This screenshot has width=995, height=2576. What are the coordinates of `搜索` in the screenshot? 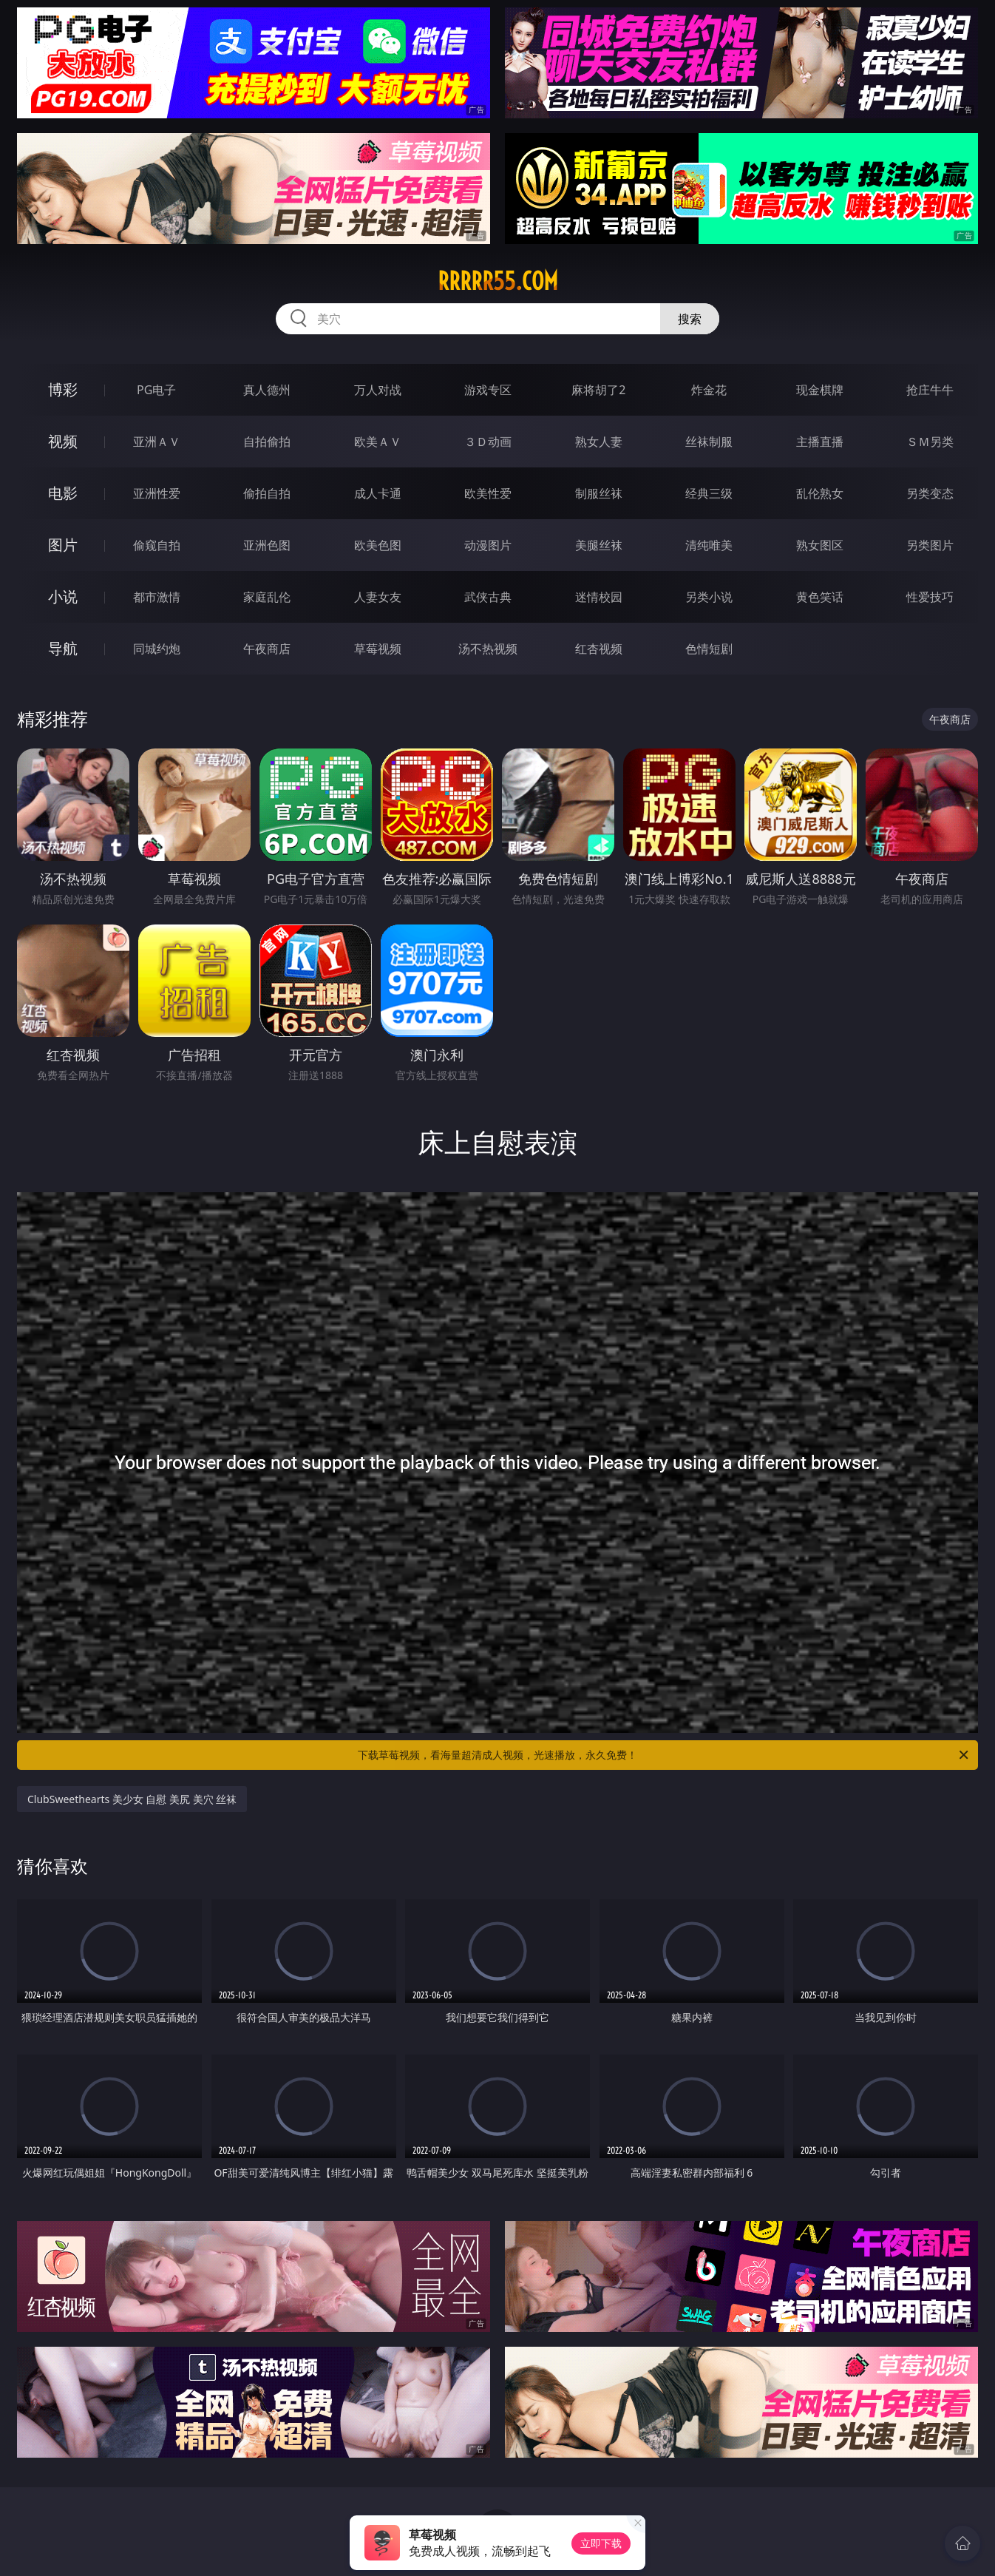 It's located at (690, 319).